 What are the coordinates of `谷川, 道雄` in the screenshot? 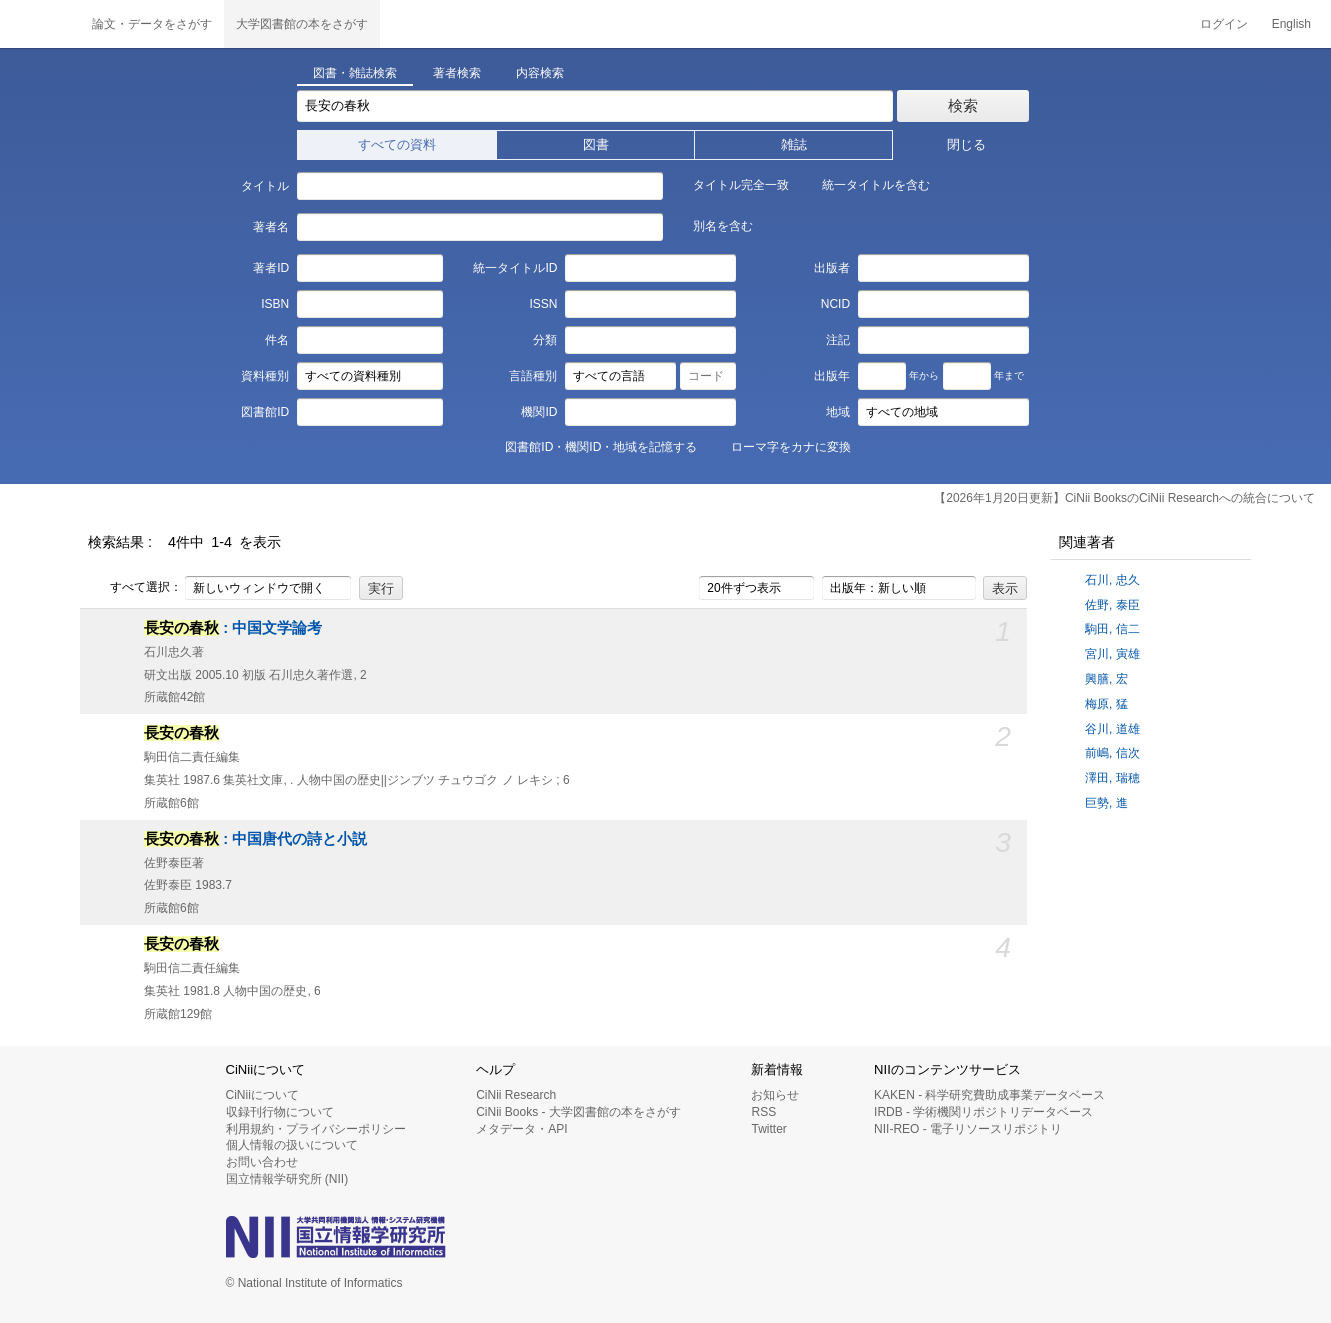 It's located at (1112, 729).